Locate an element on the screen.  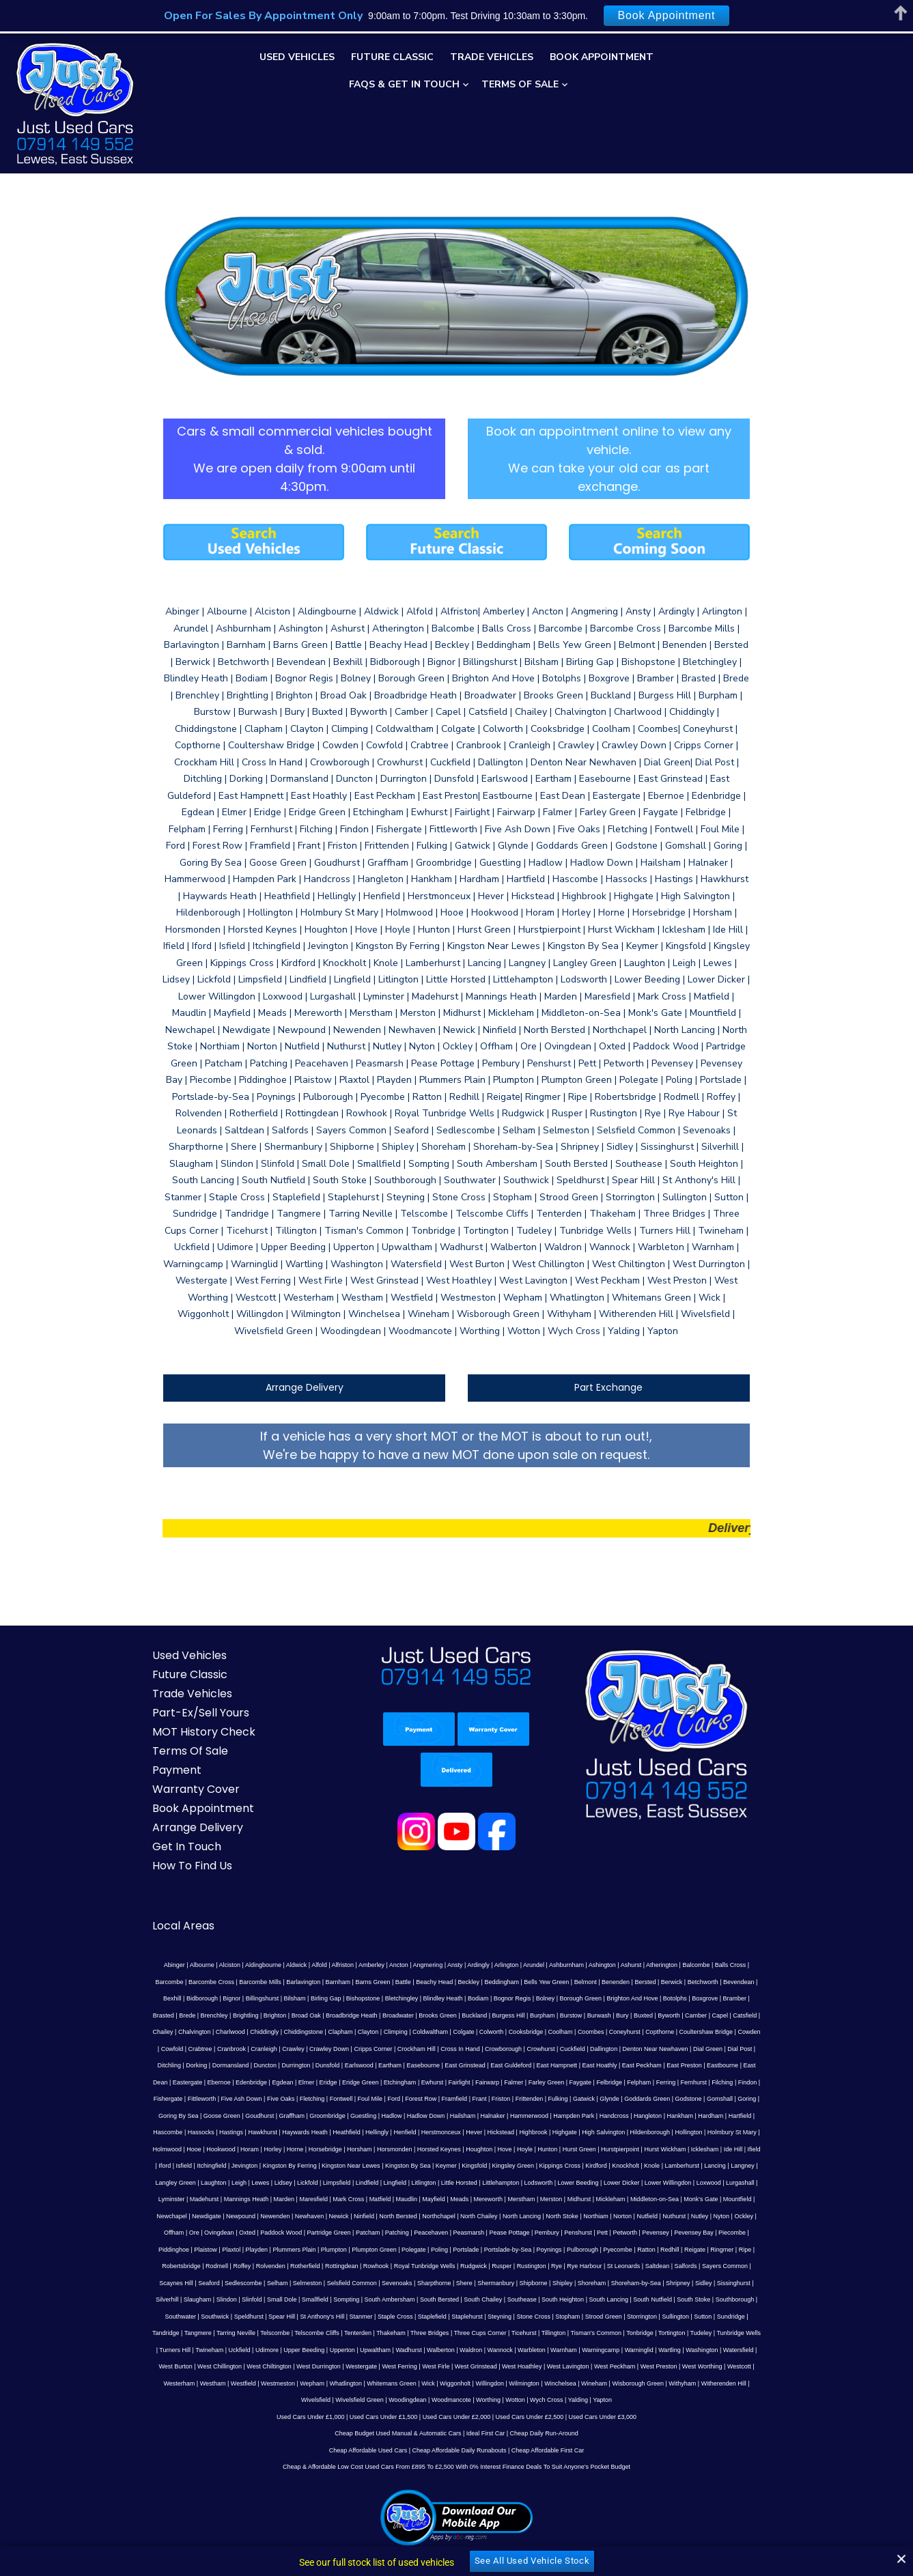
Hever is located at coordinates (503, 2031).